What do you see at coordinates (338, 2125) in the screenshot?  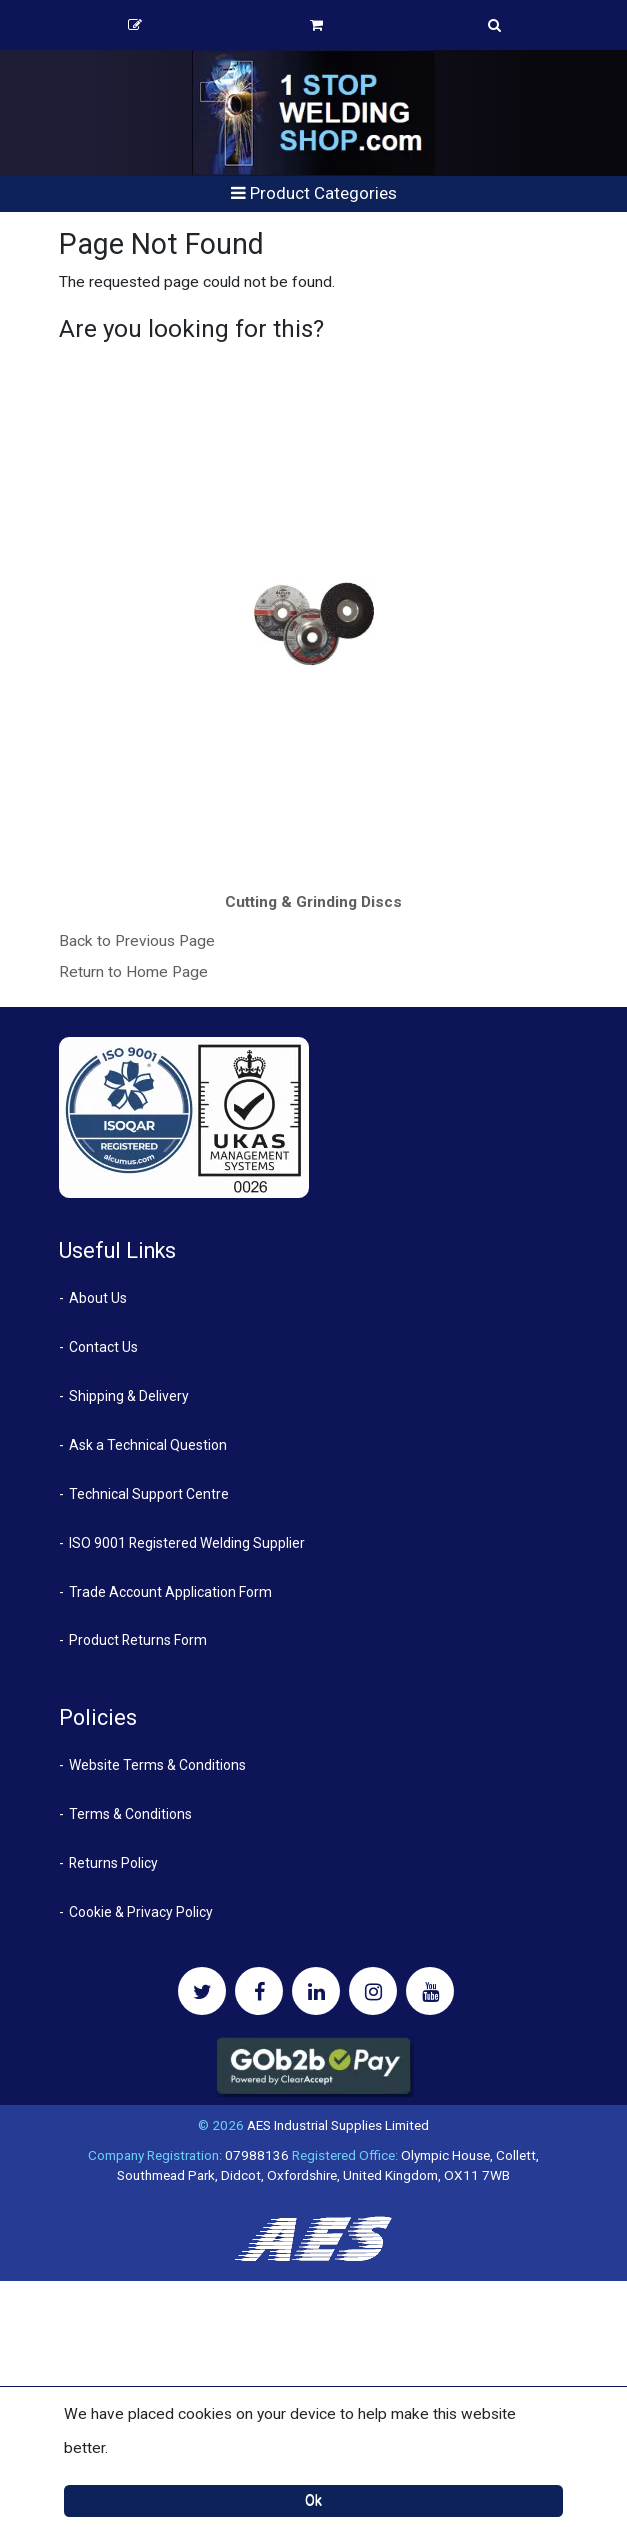 I see `AES Industrial Supplies Limited` at bounding box center [338, 2125].